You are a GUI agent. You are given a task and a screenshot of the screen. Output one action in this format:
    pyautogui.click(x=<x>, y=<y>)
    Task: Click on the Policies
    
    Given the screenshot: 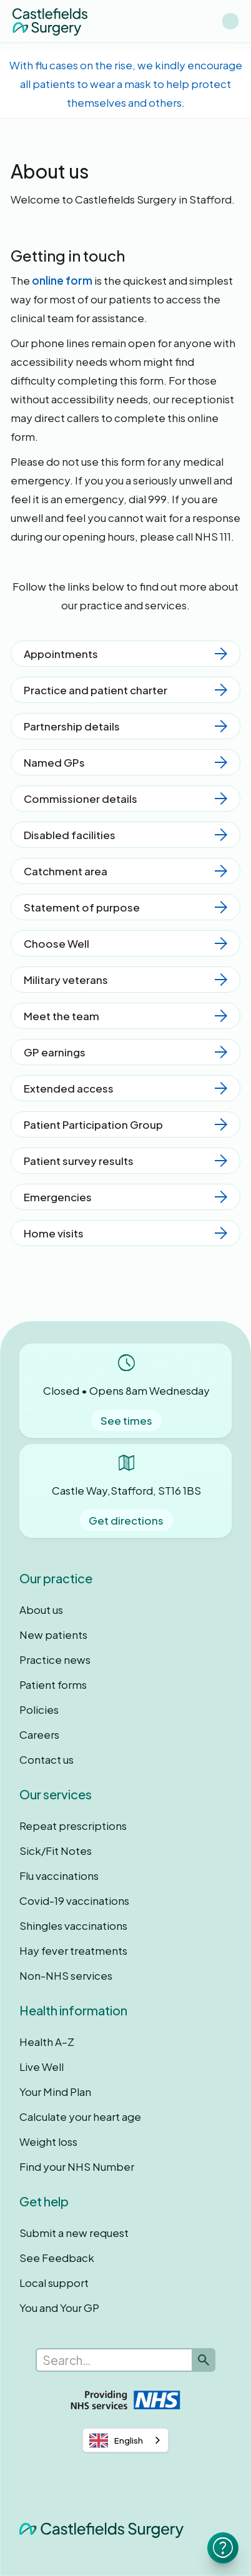 What is the action you would take?
    pyautogui.click(x=39, y=1709)
    